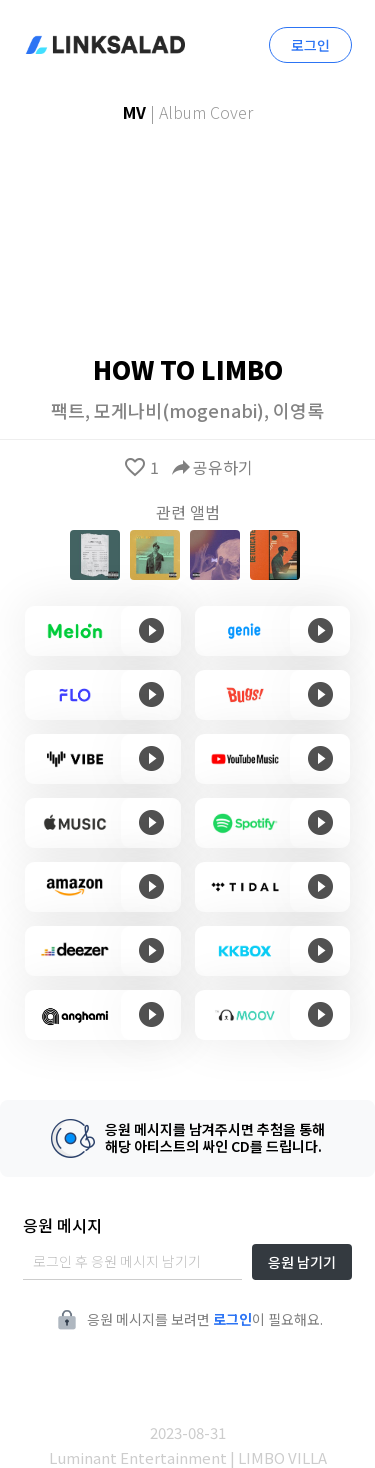 This screenshot has height=1468, width=375. What do you see at coordinates (310, 45) in the screenshot?
I see `로그인` at bounding box center [310, 45].